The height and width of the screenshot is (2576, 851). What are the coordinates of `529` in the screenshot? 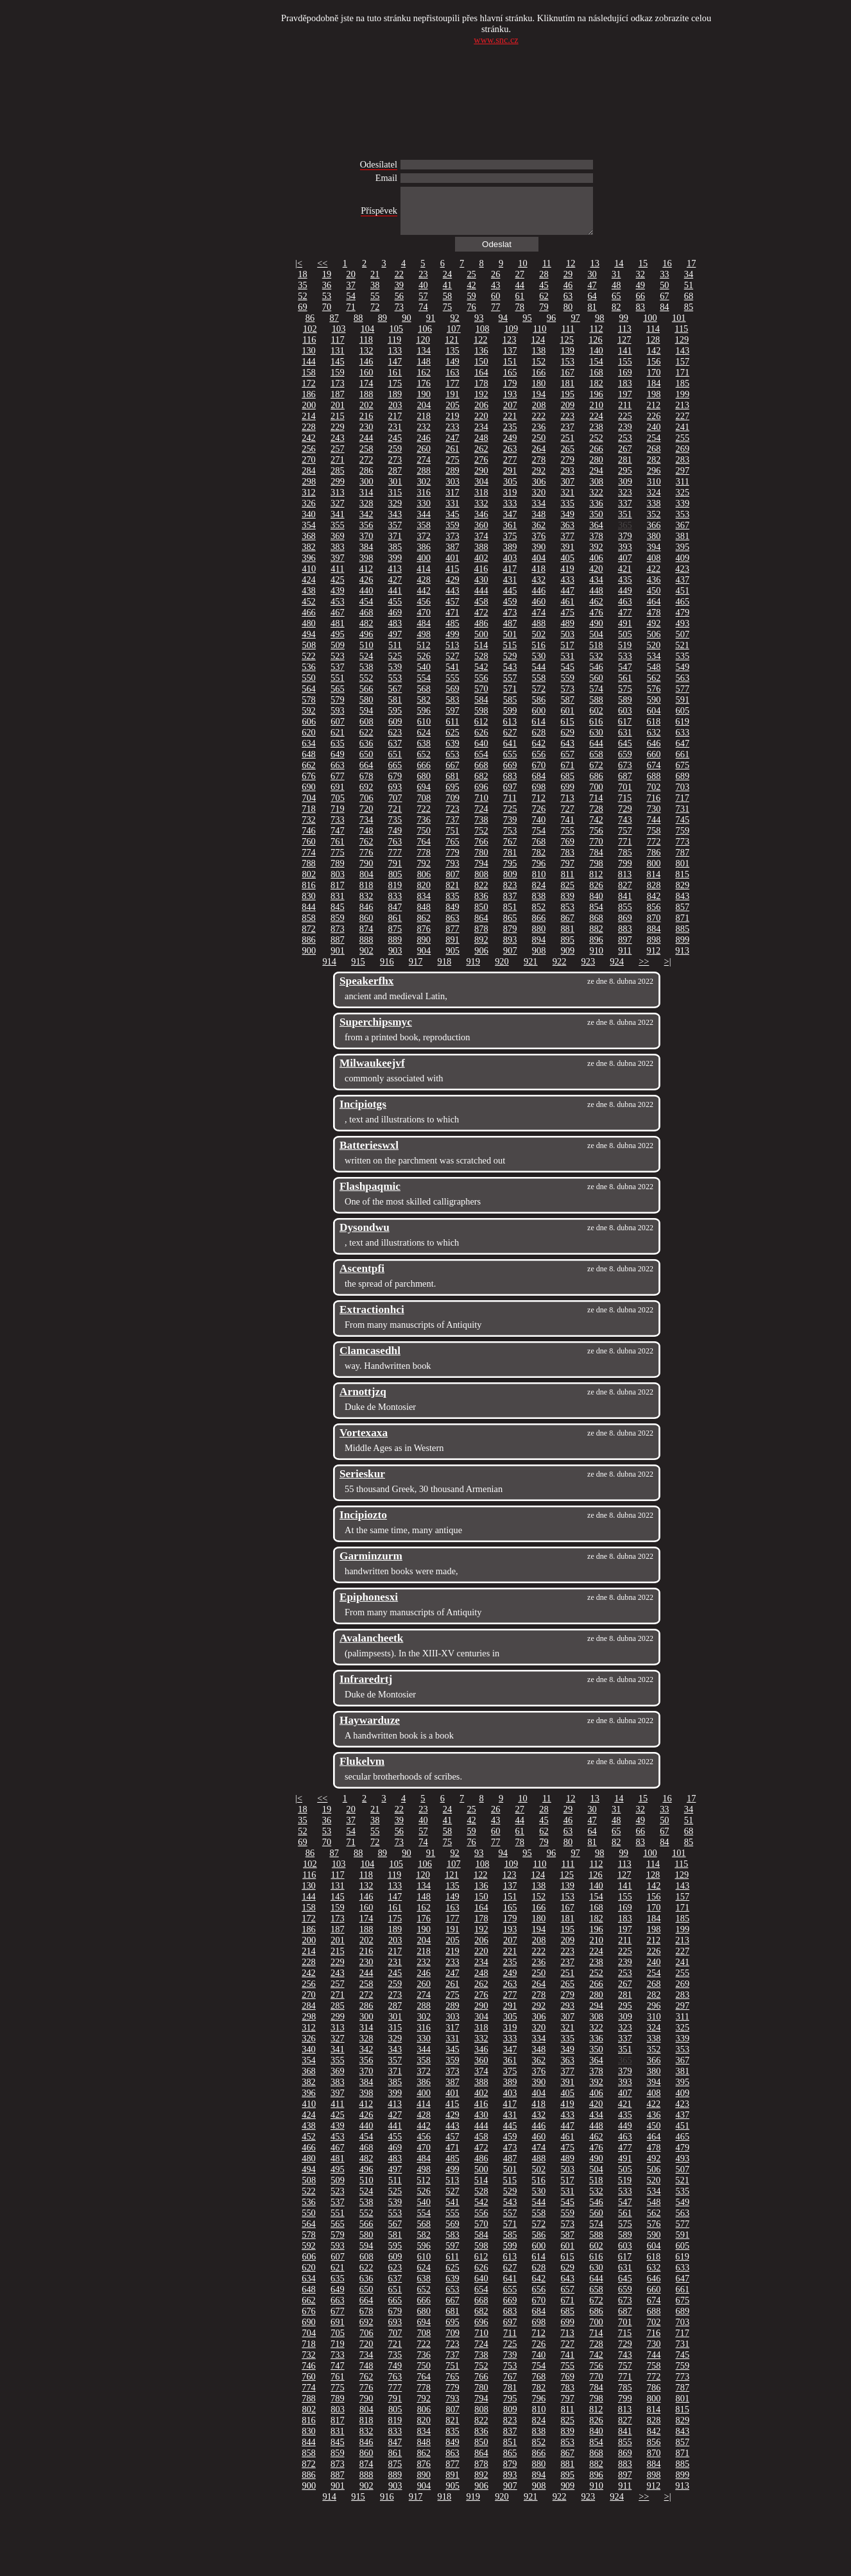 It's located at (510, 665).